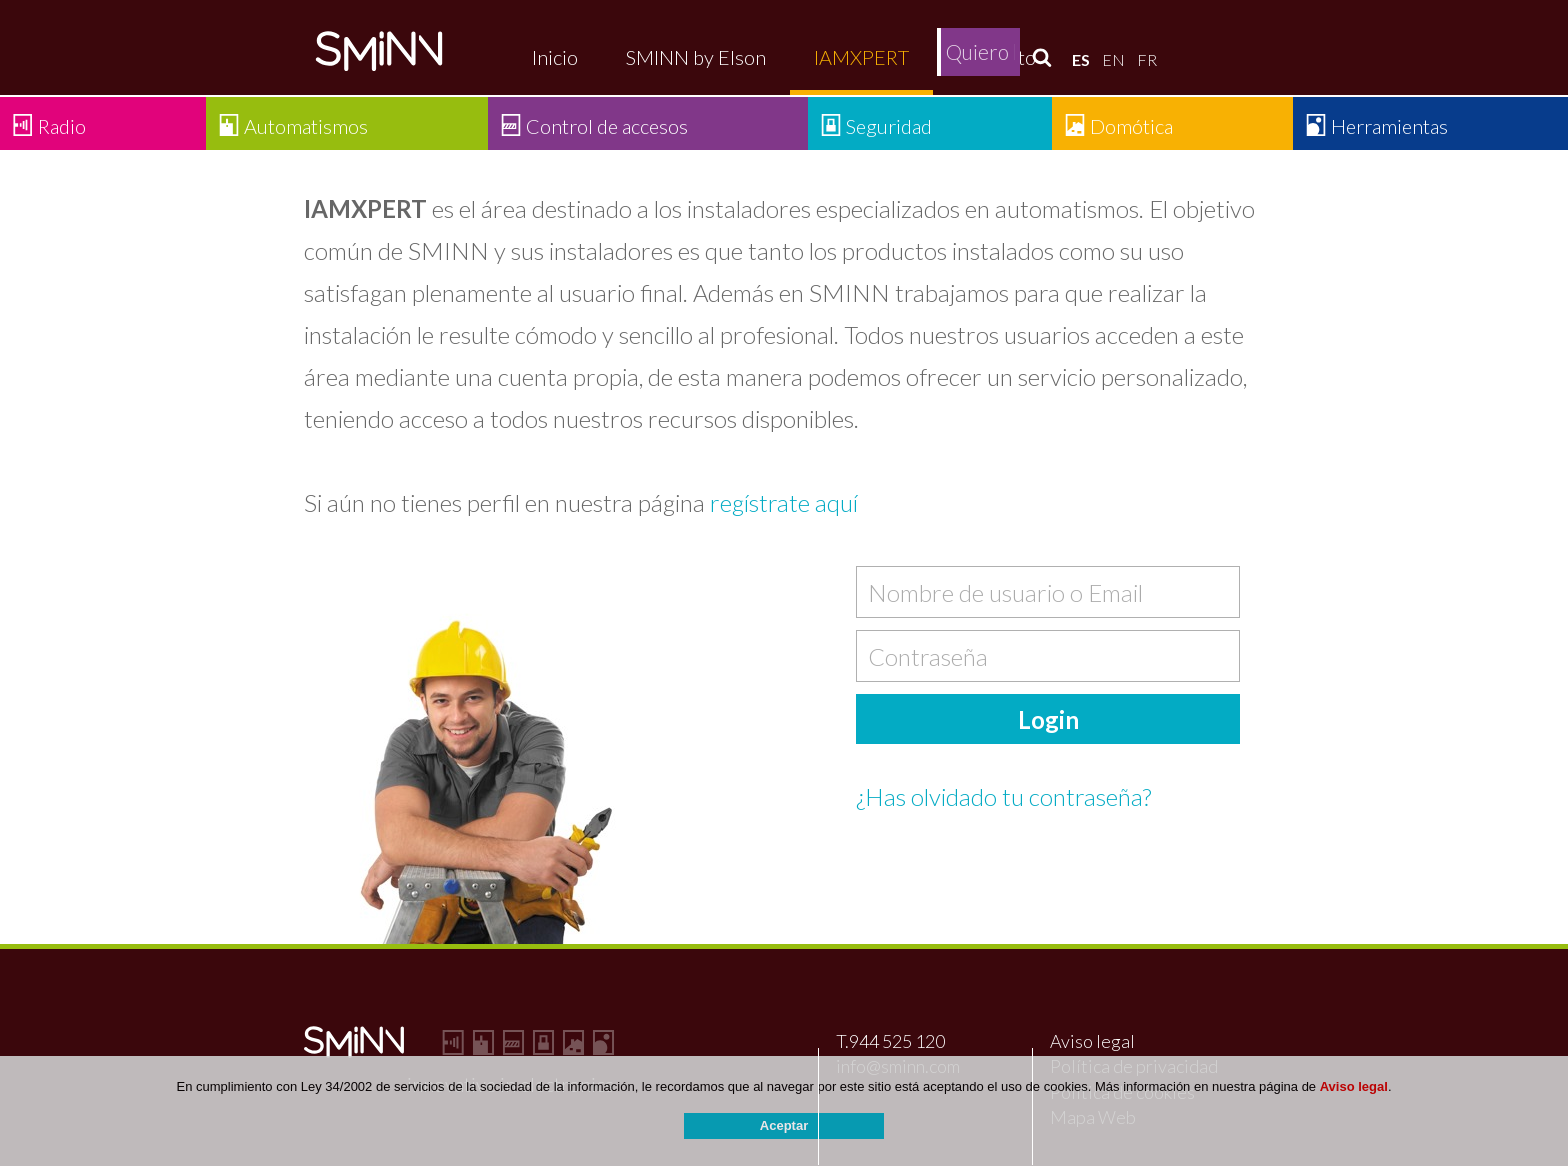  I want to click on Contacto, so click(996, 57).